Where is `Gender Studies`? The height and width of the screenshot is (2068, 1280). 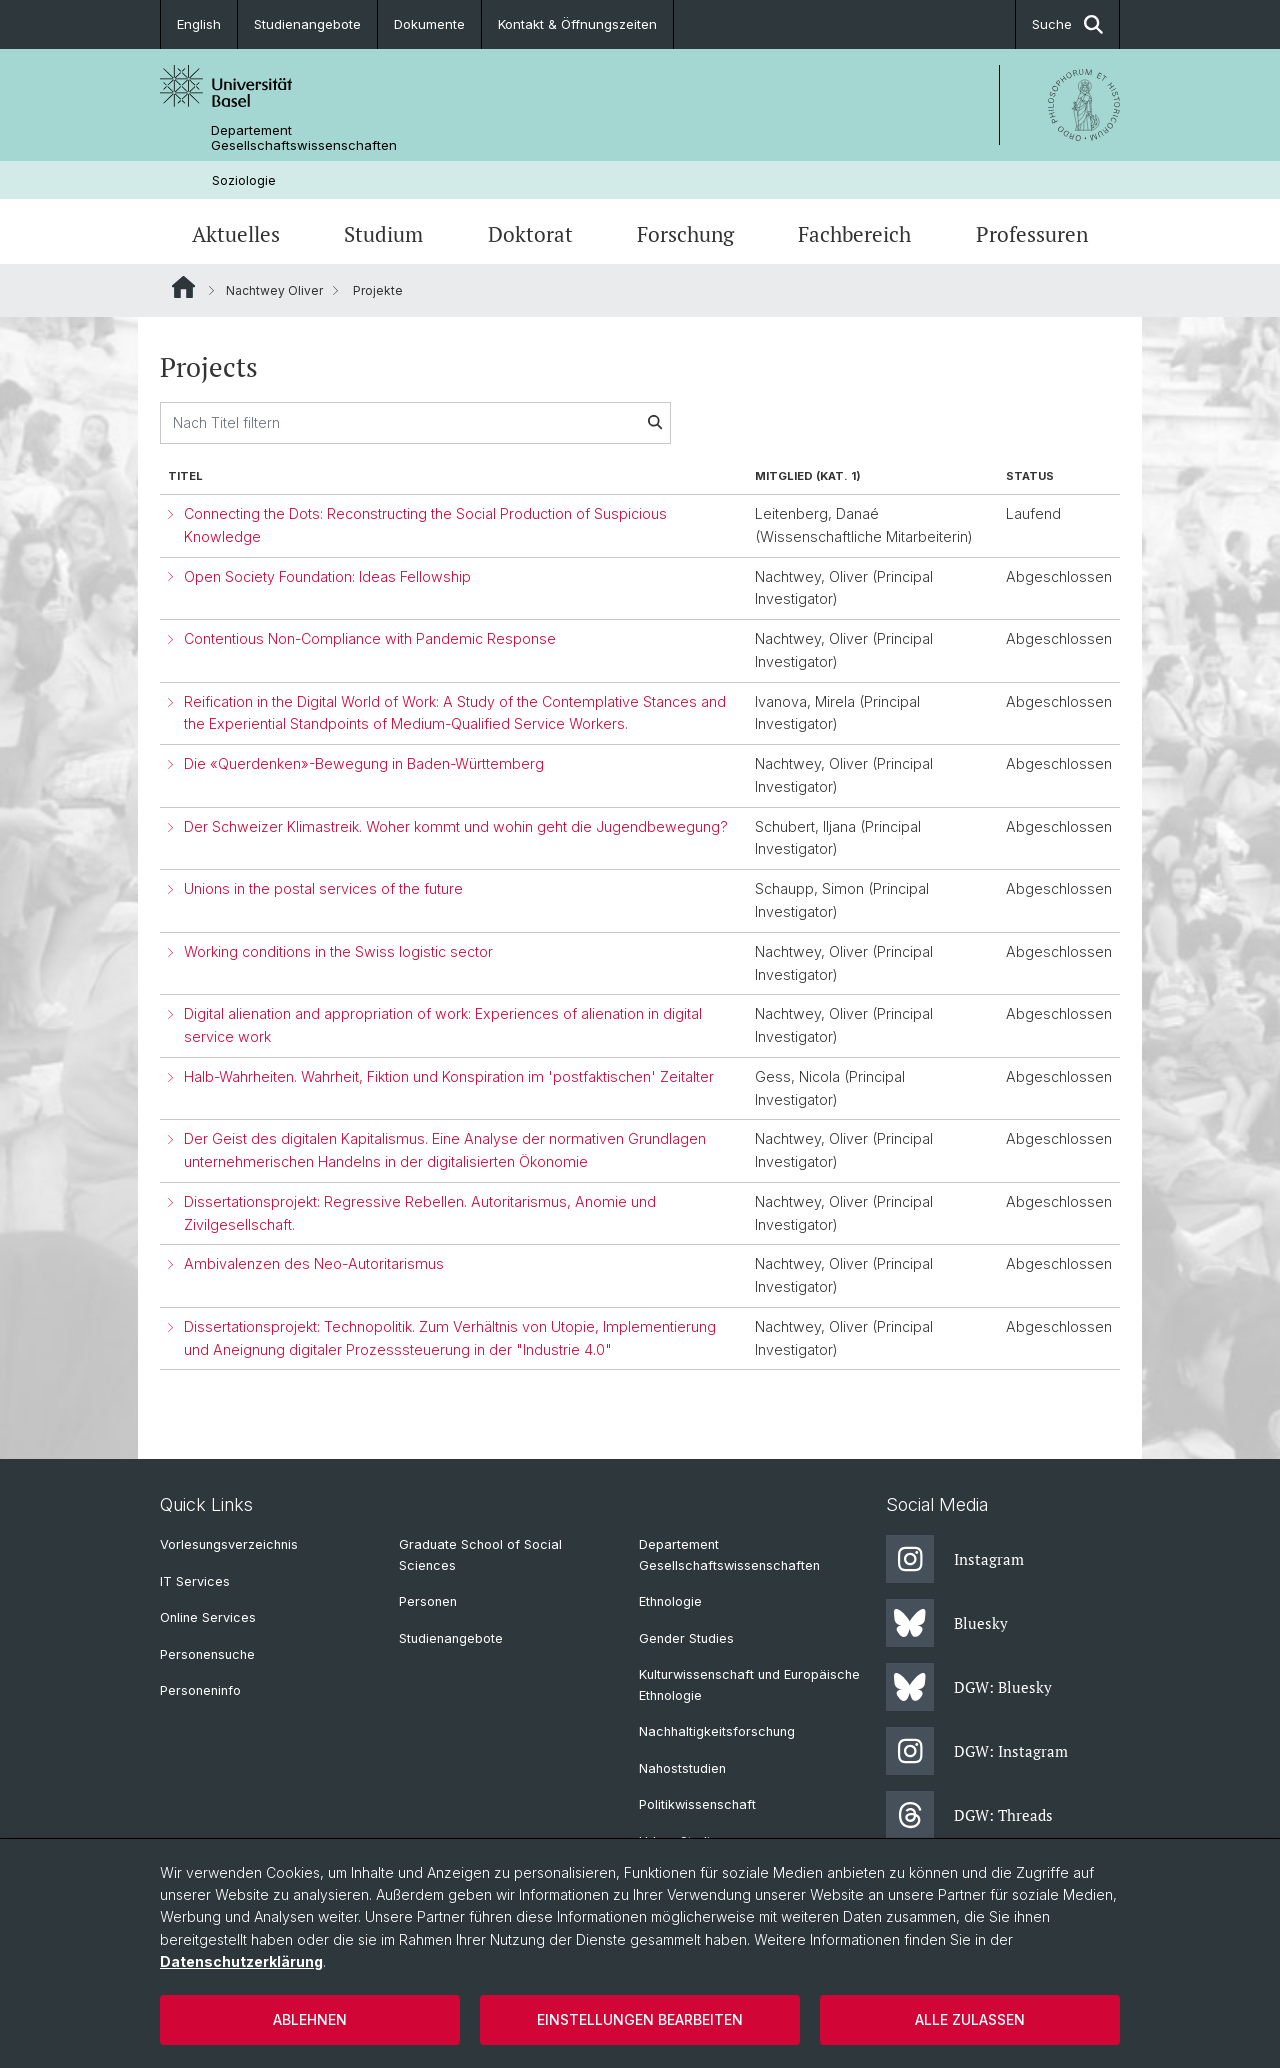 Gender Studies is located at coordinates (686, 1638).